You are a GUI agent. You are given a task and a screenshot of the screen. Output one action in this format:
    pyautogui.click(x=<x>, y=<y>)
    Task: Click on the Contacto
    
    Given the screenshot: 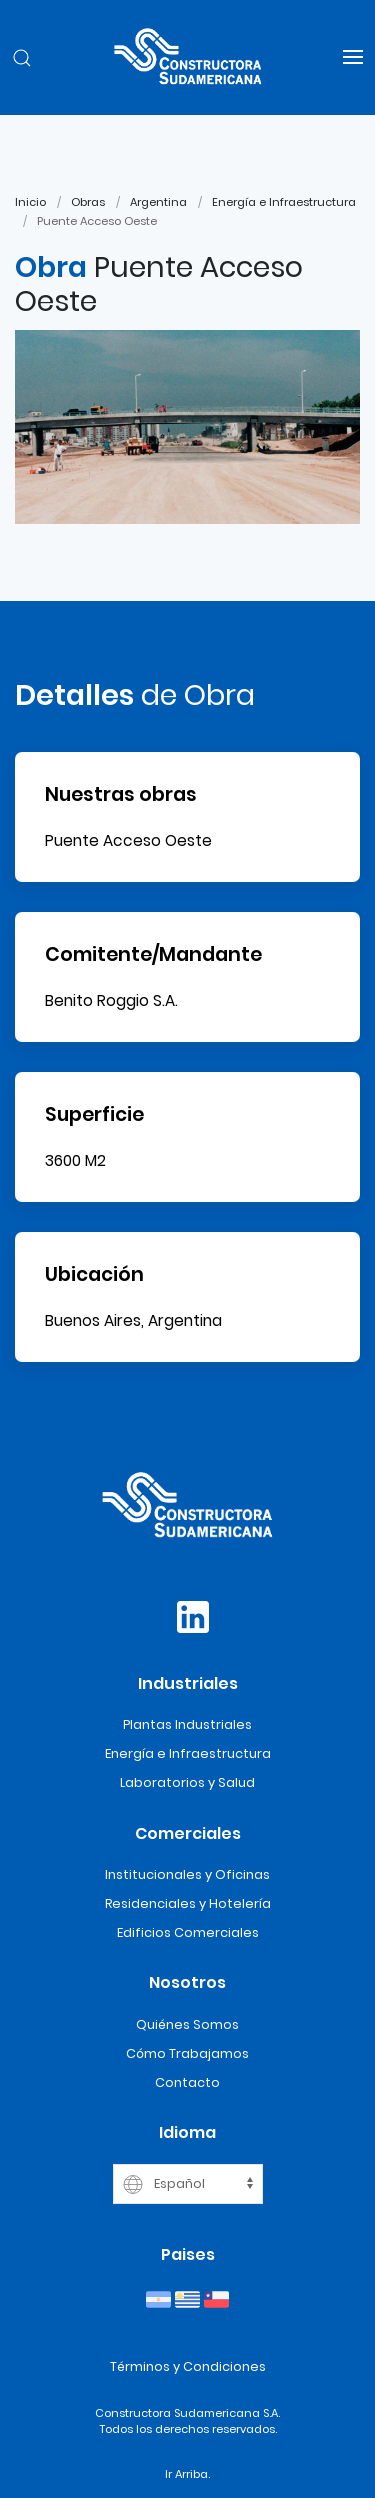 What is the action you would take?
    pyautogui.click(x=187, y=2082)
    